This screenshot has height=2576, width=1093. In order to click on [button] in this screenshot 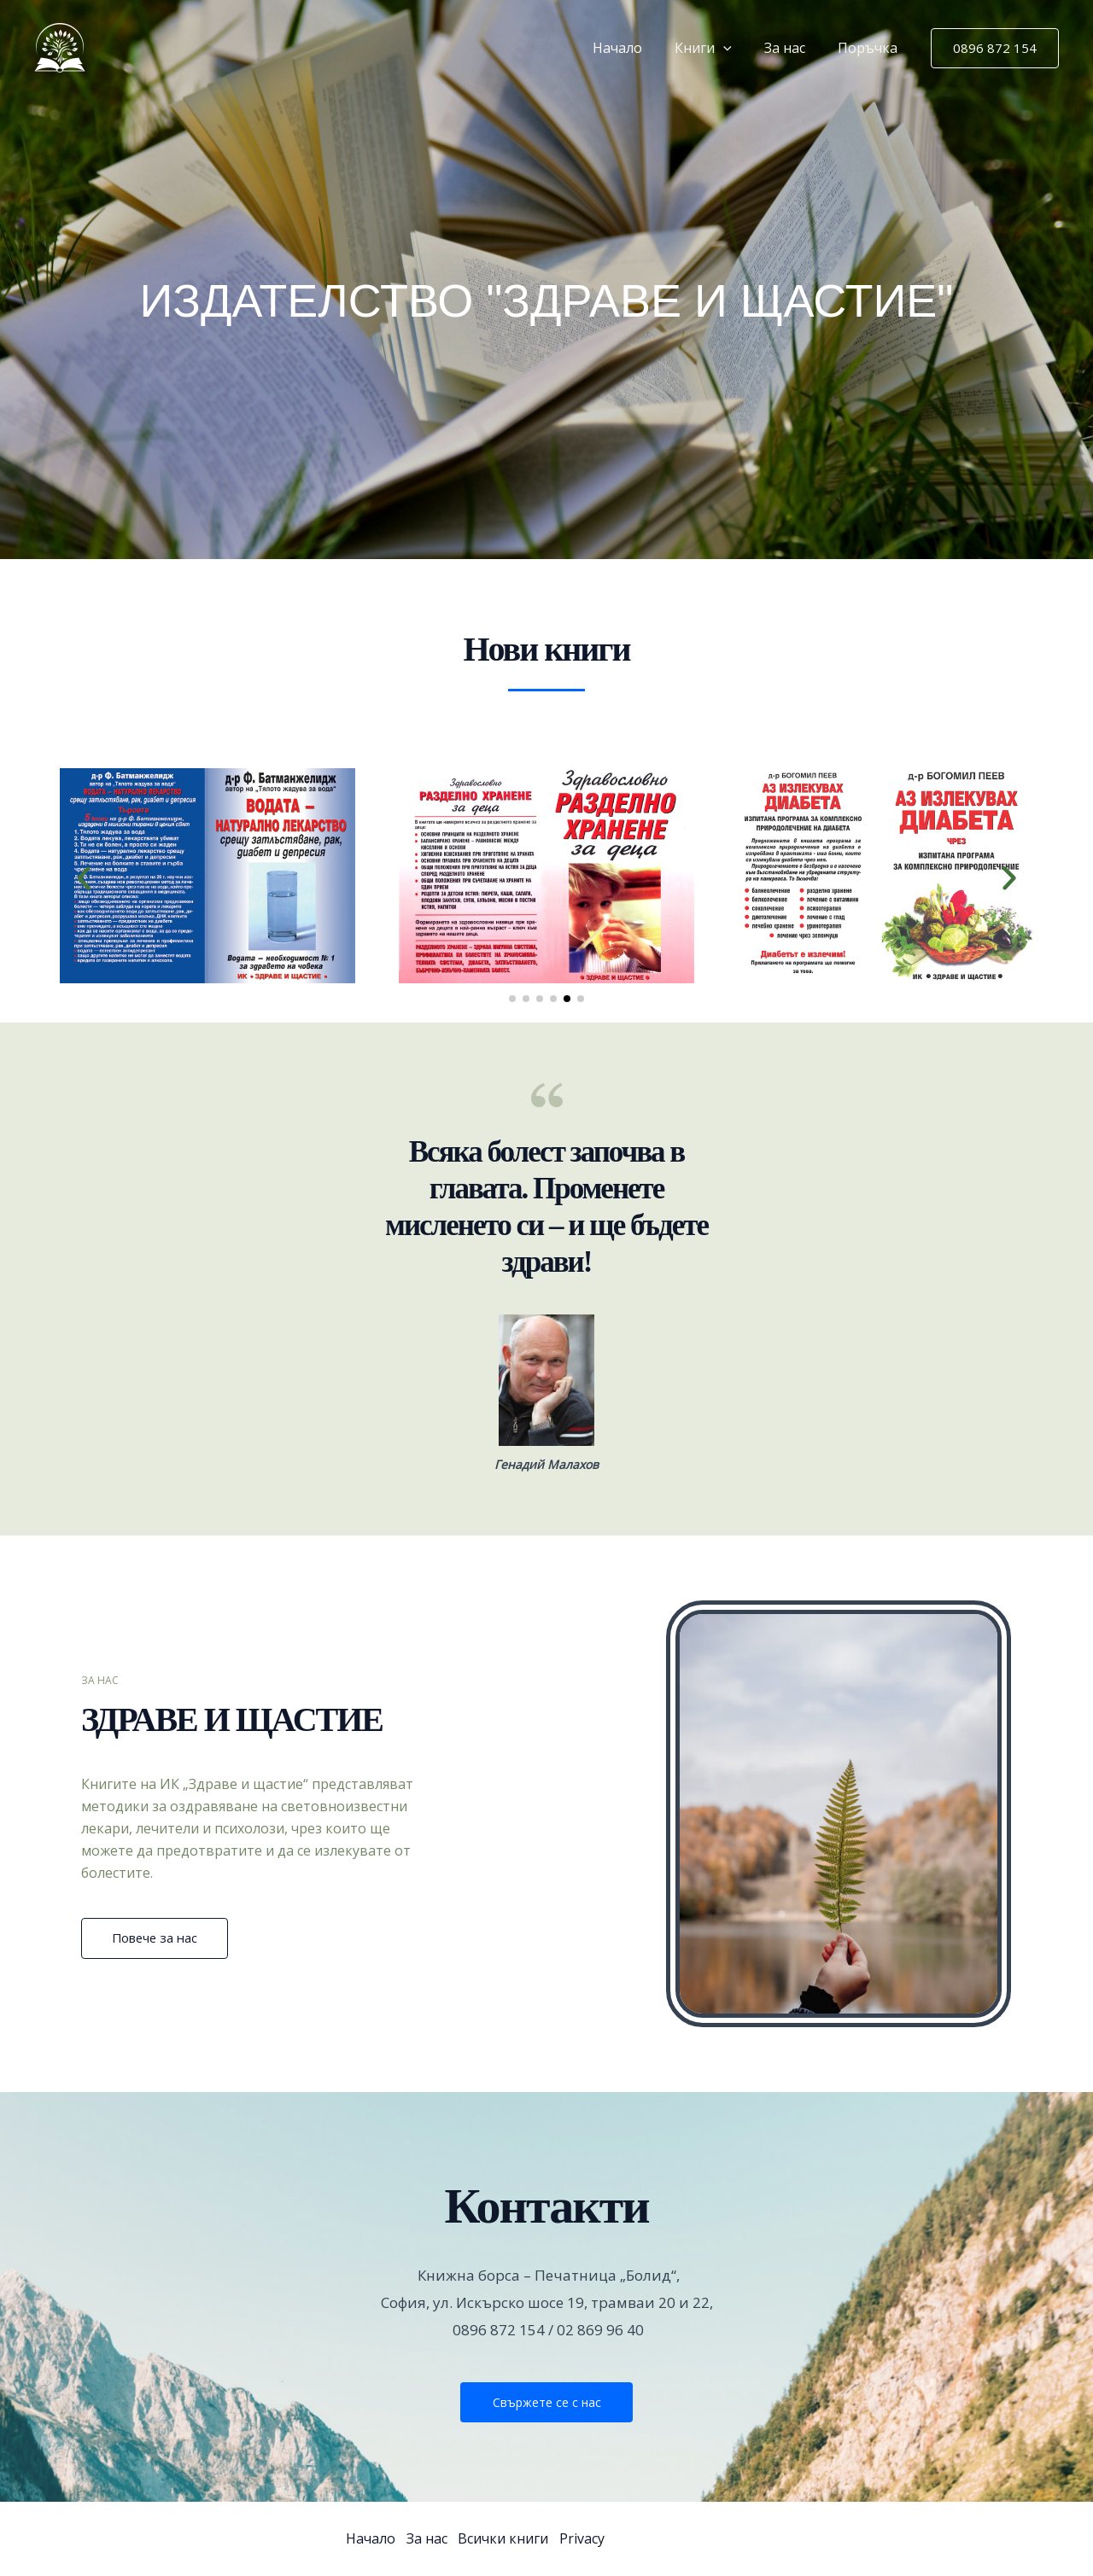, I will do `click(736, 48)`.